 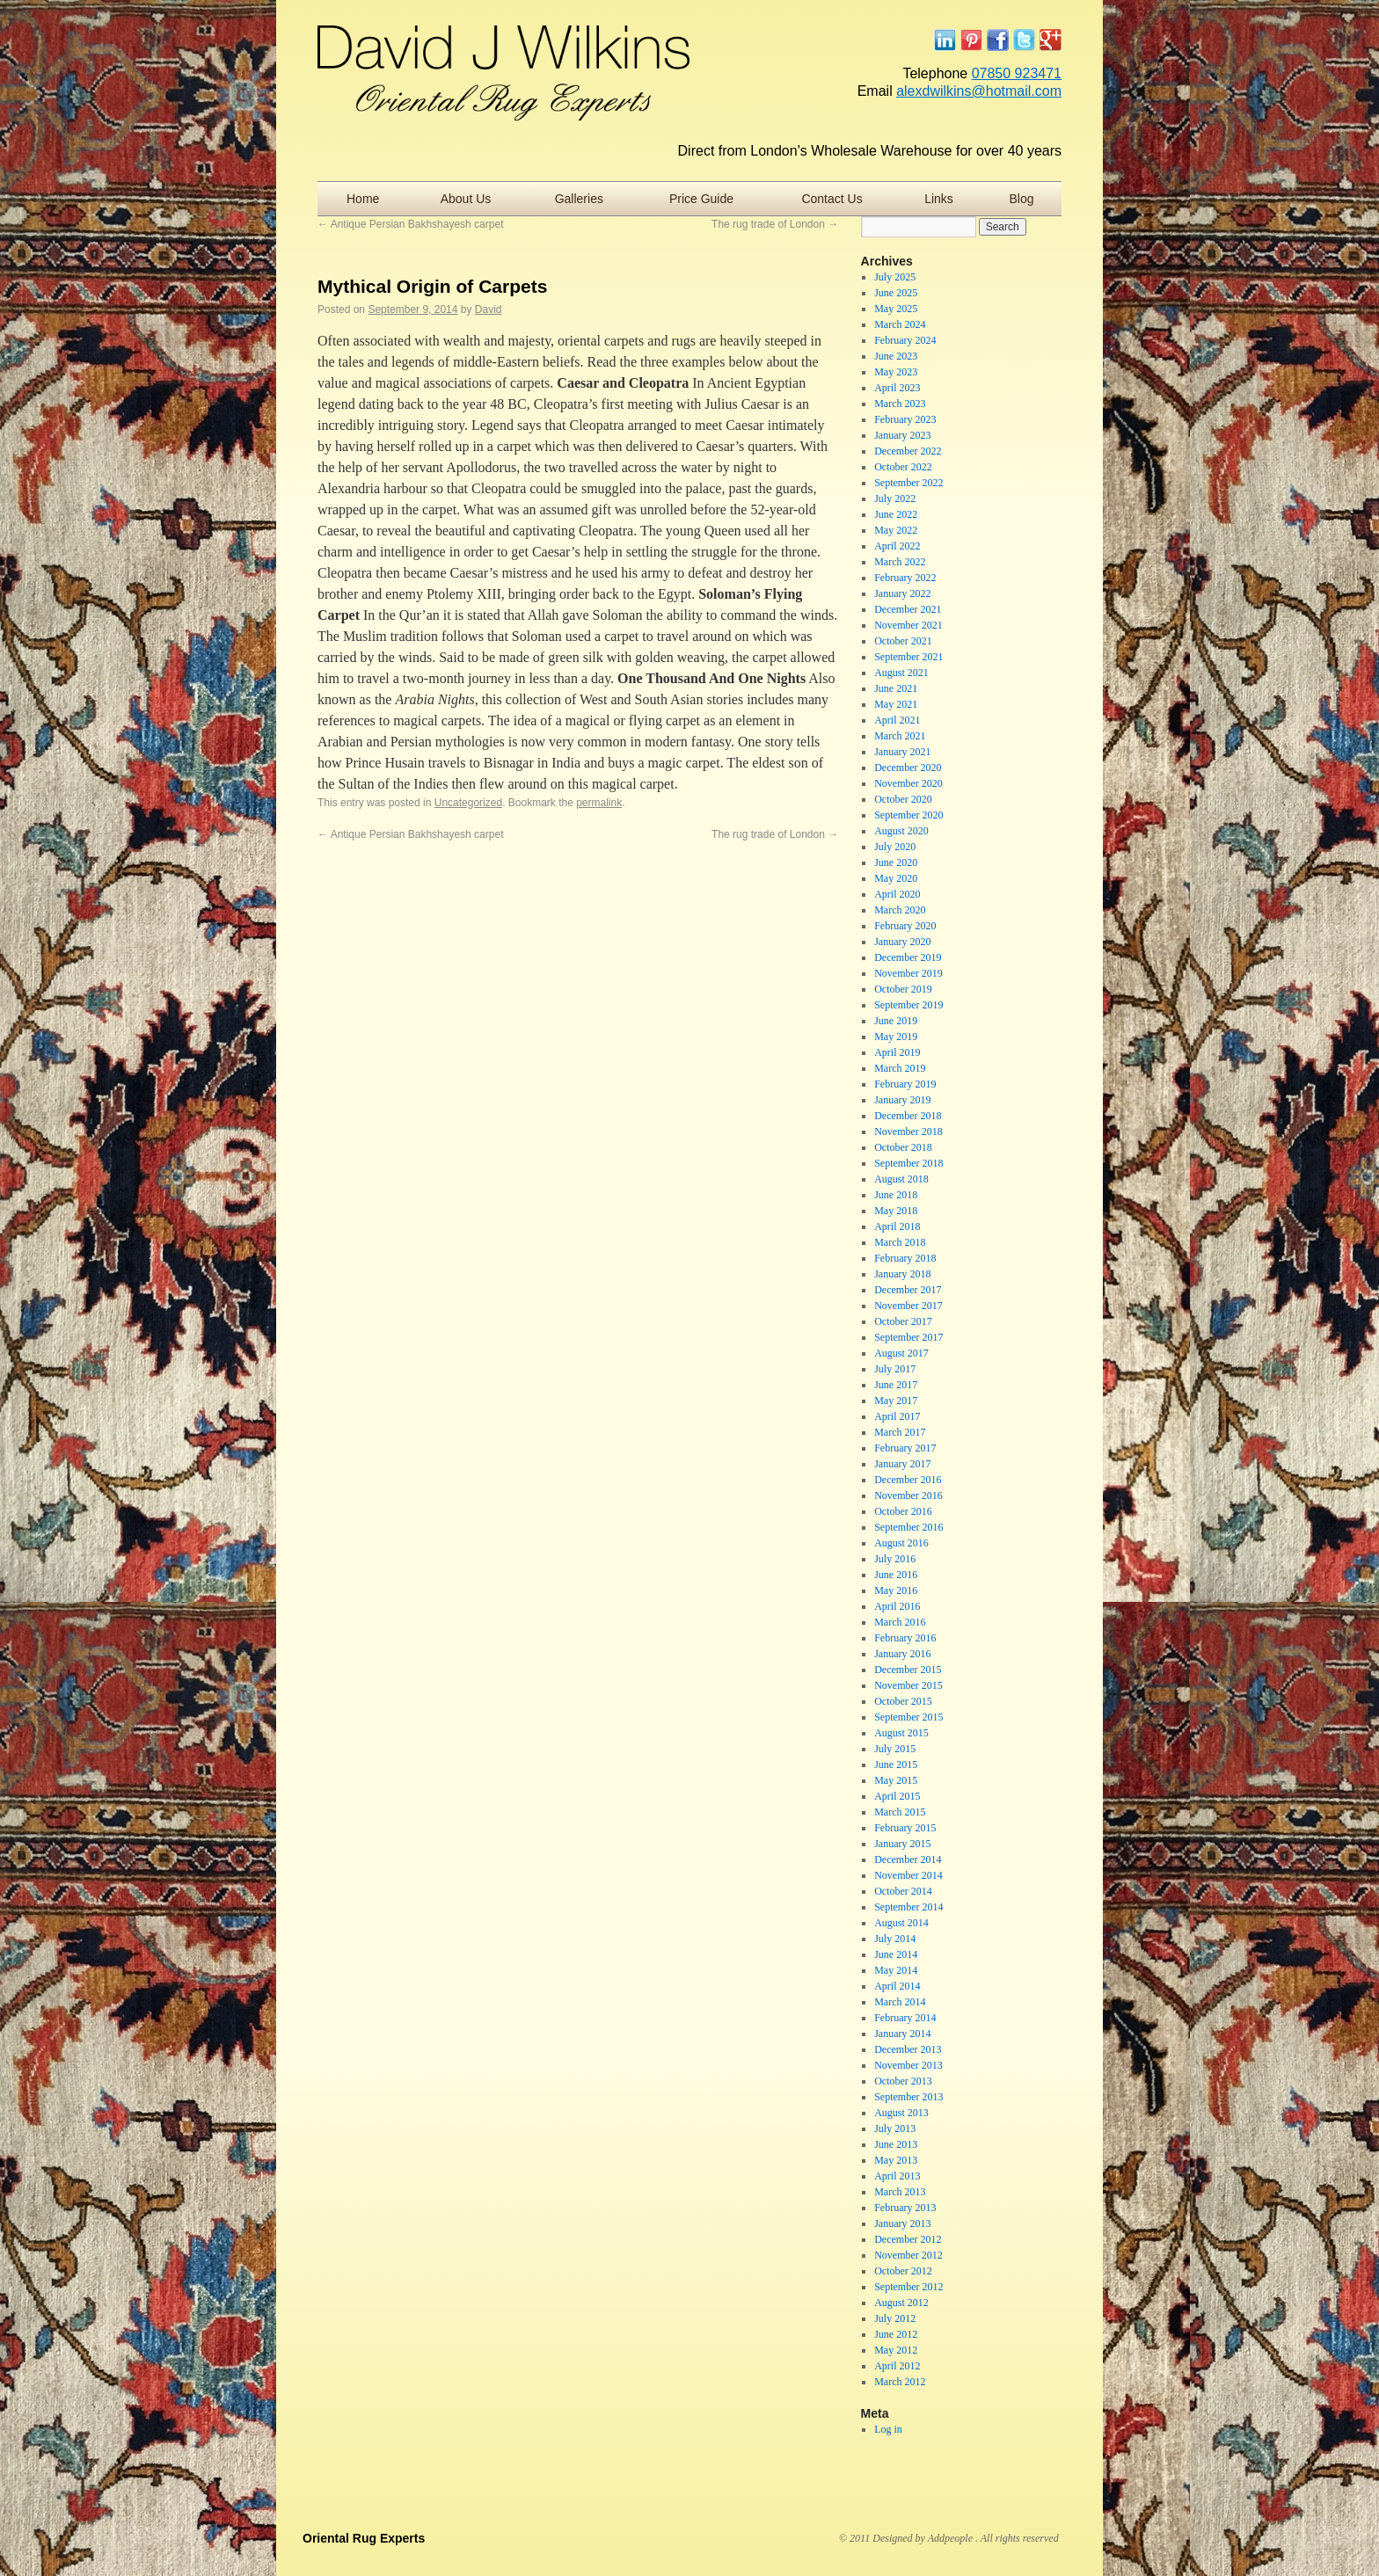 I want to click on March 2018, so click(x=899, y=1242).